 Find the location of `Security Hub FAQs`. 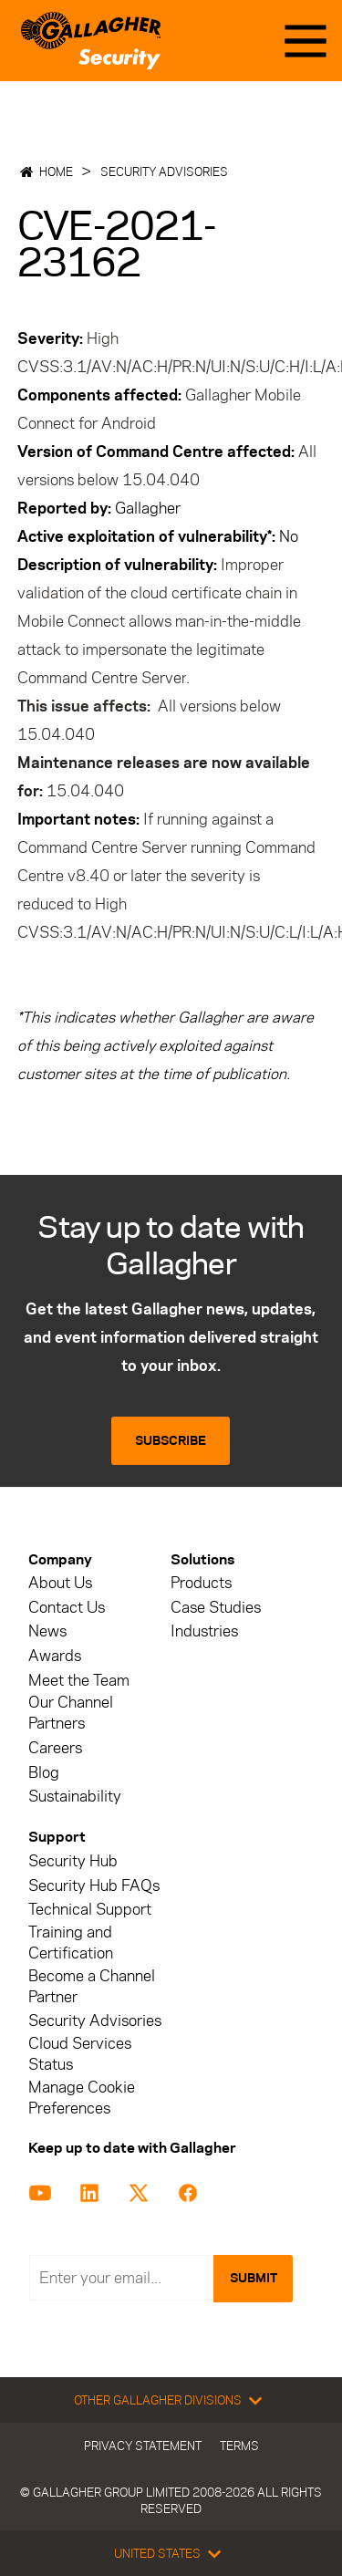

Security Hub FAQs is located at coordinates (94, 1885).